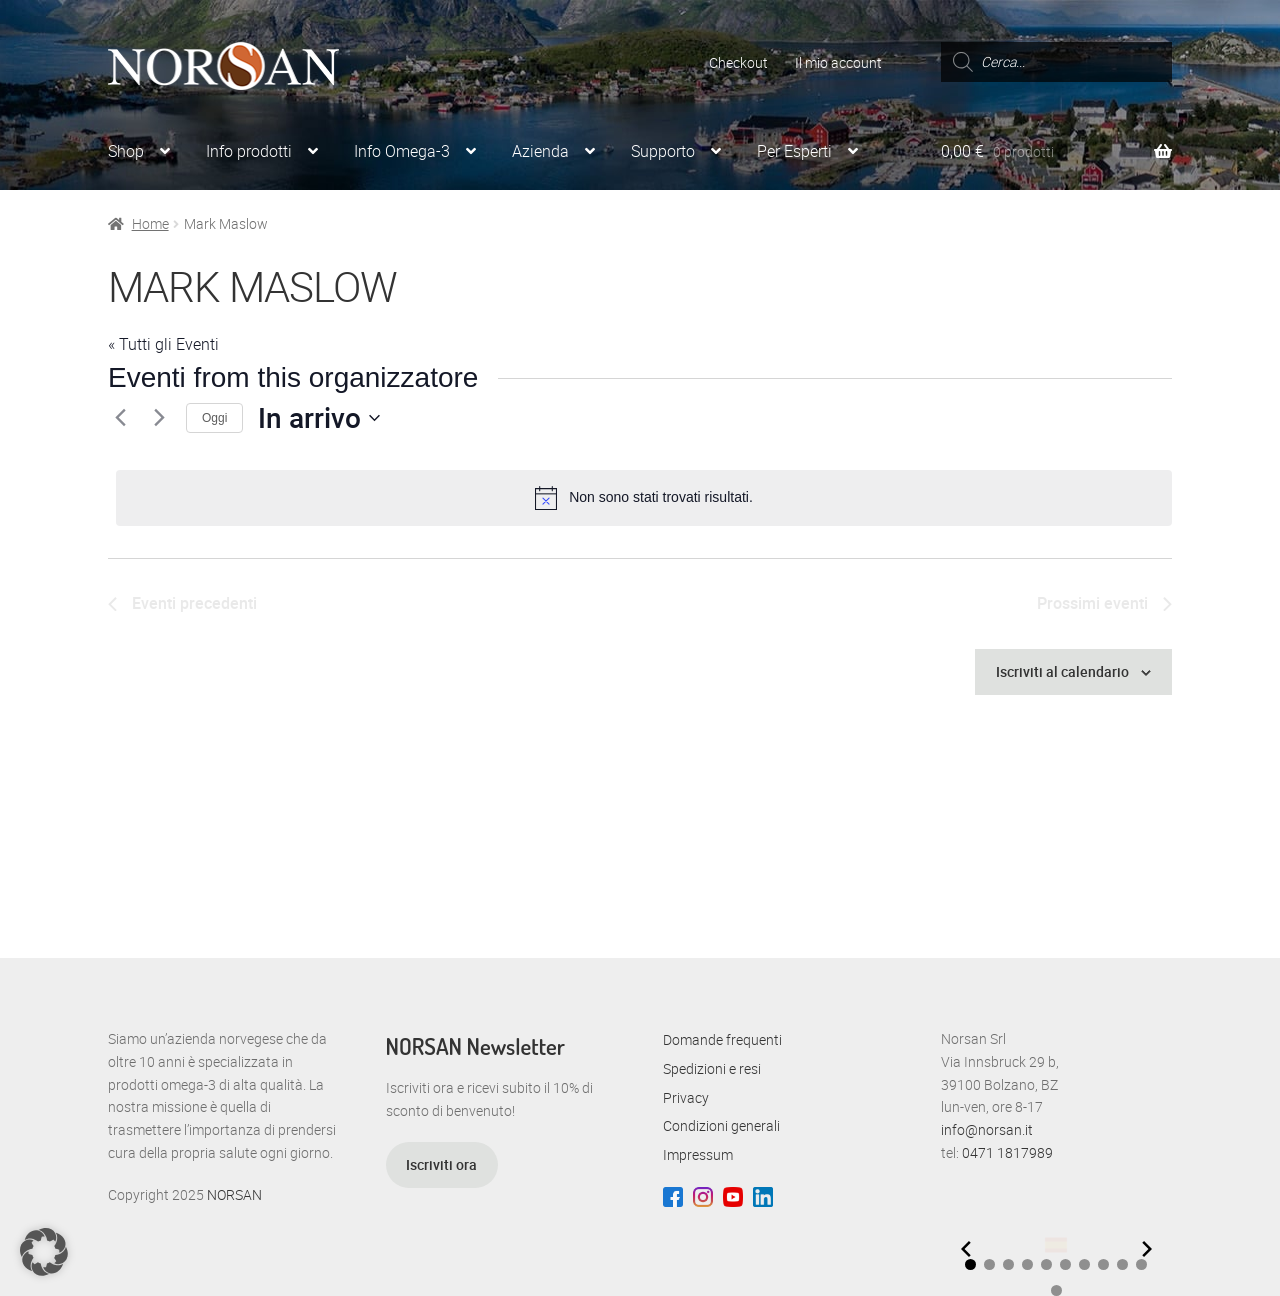  I want to click on Il mio account, so click(838, 62).